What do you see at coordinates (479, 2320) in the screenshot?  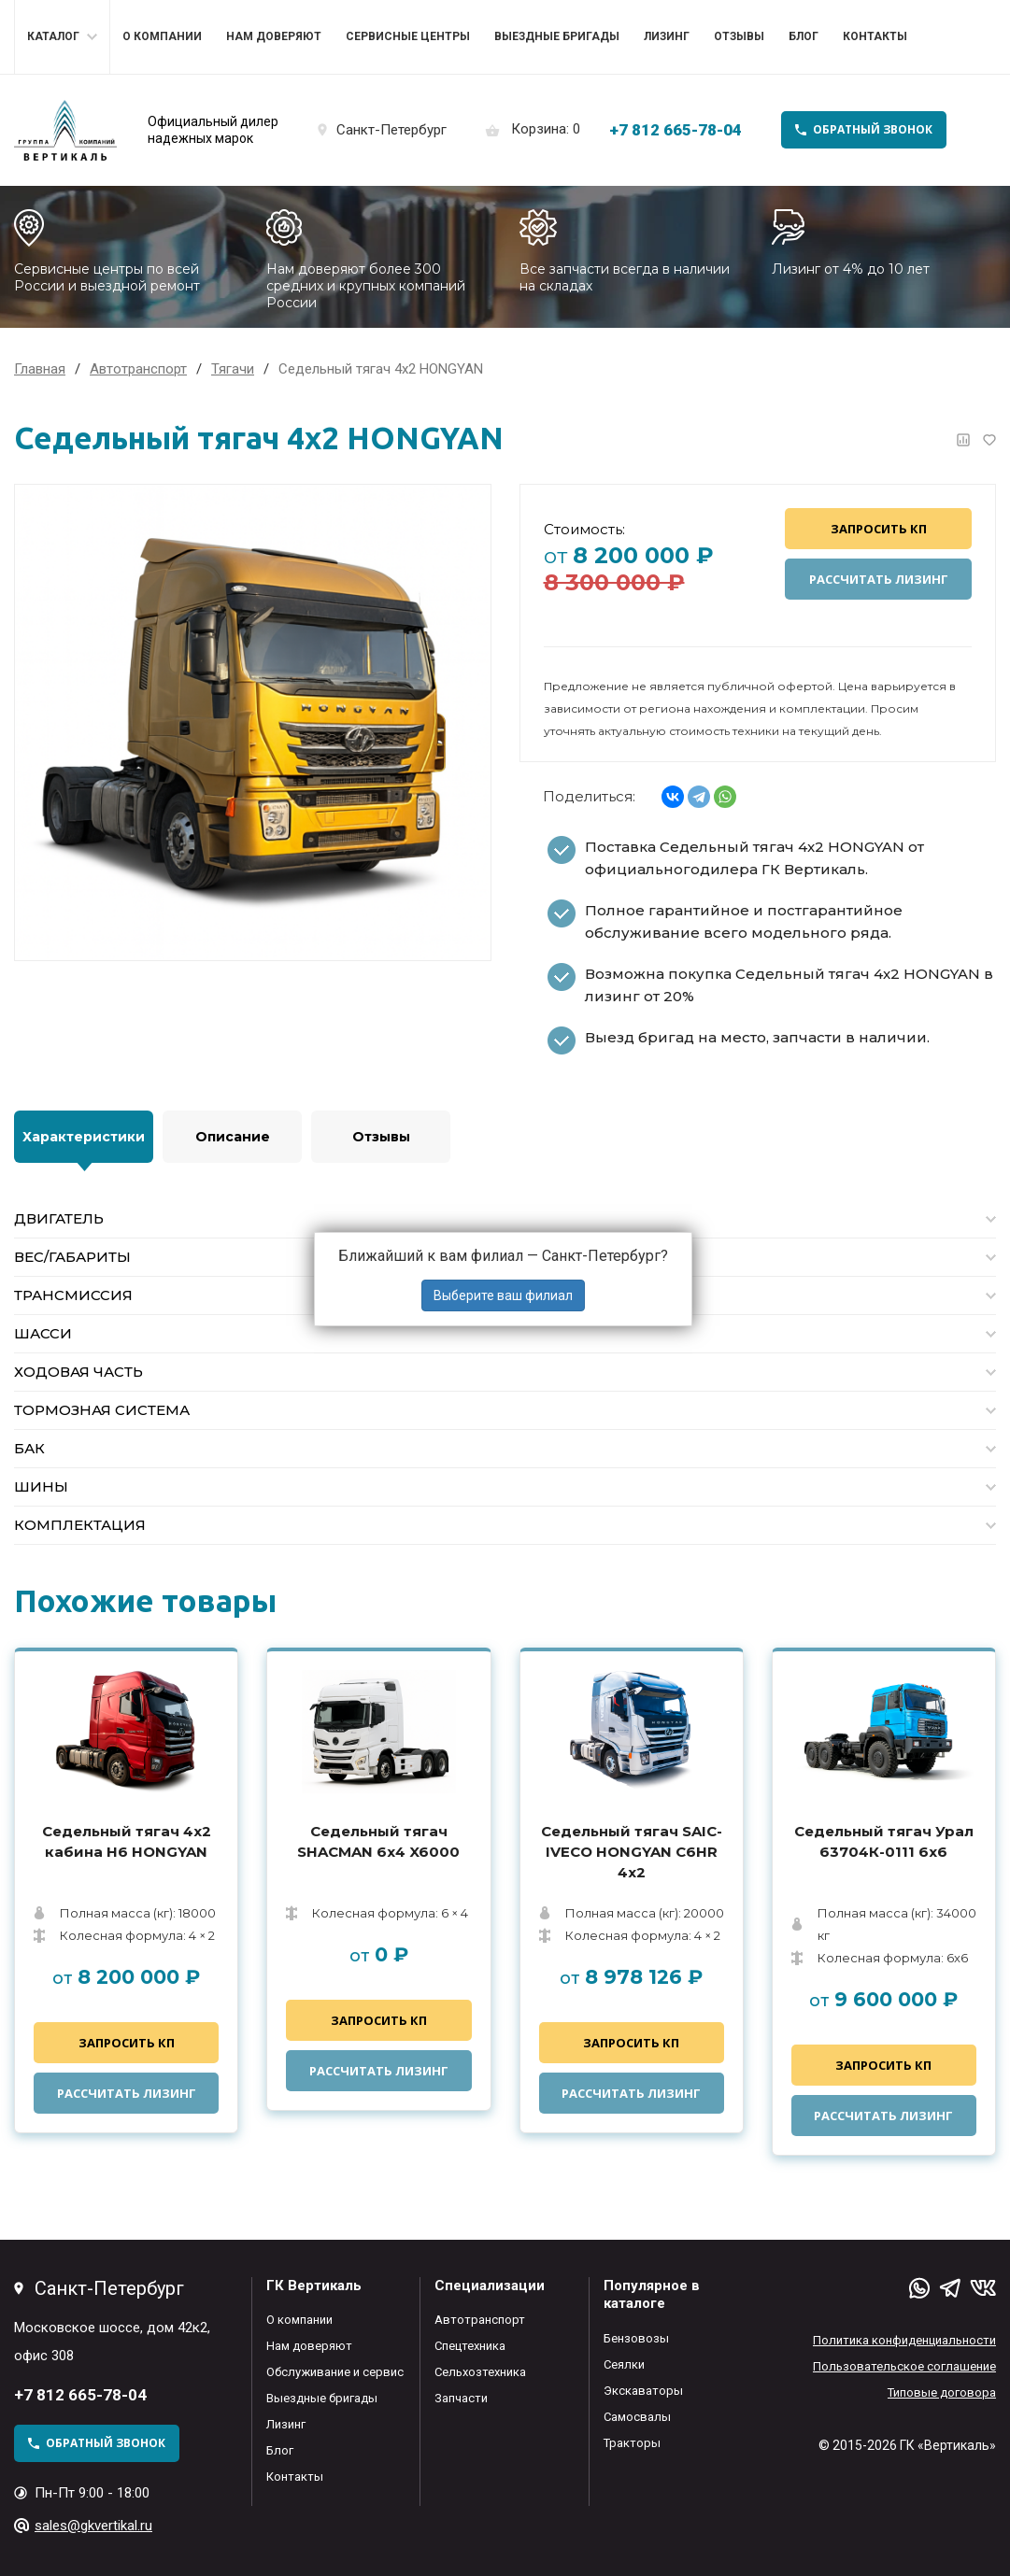 I see `Автотранспорт` at bounding box center [479, 2320].